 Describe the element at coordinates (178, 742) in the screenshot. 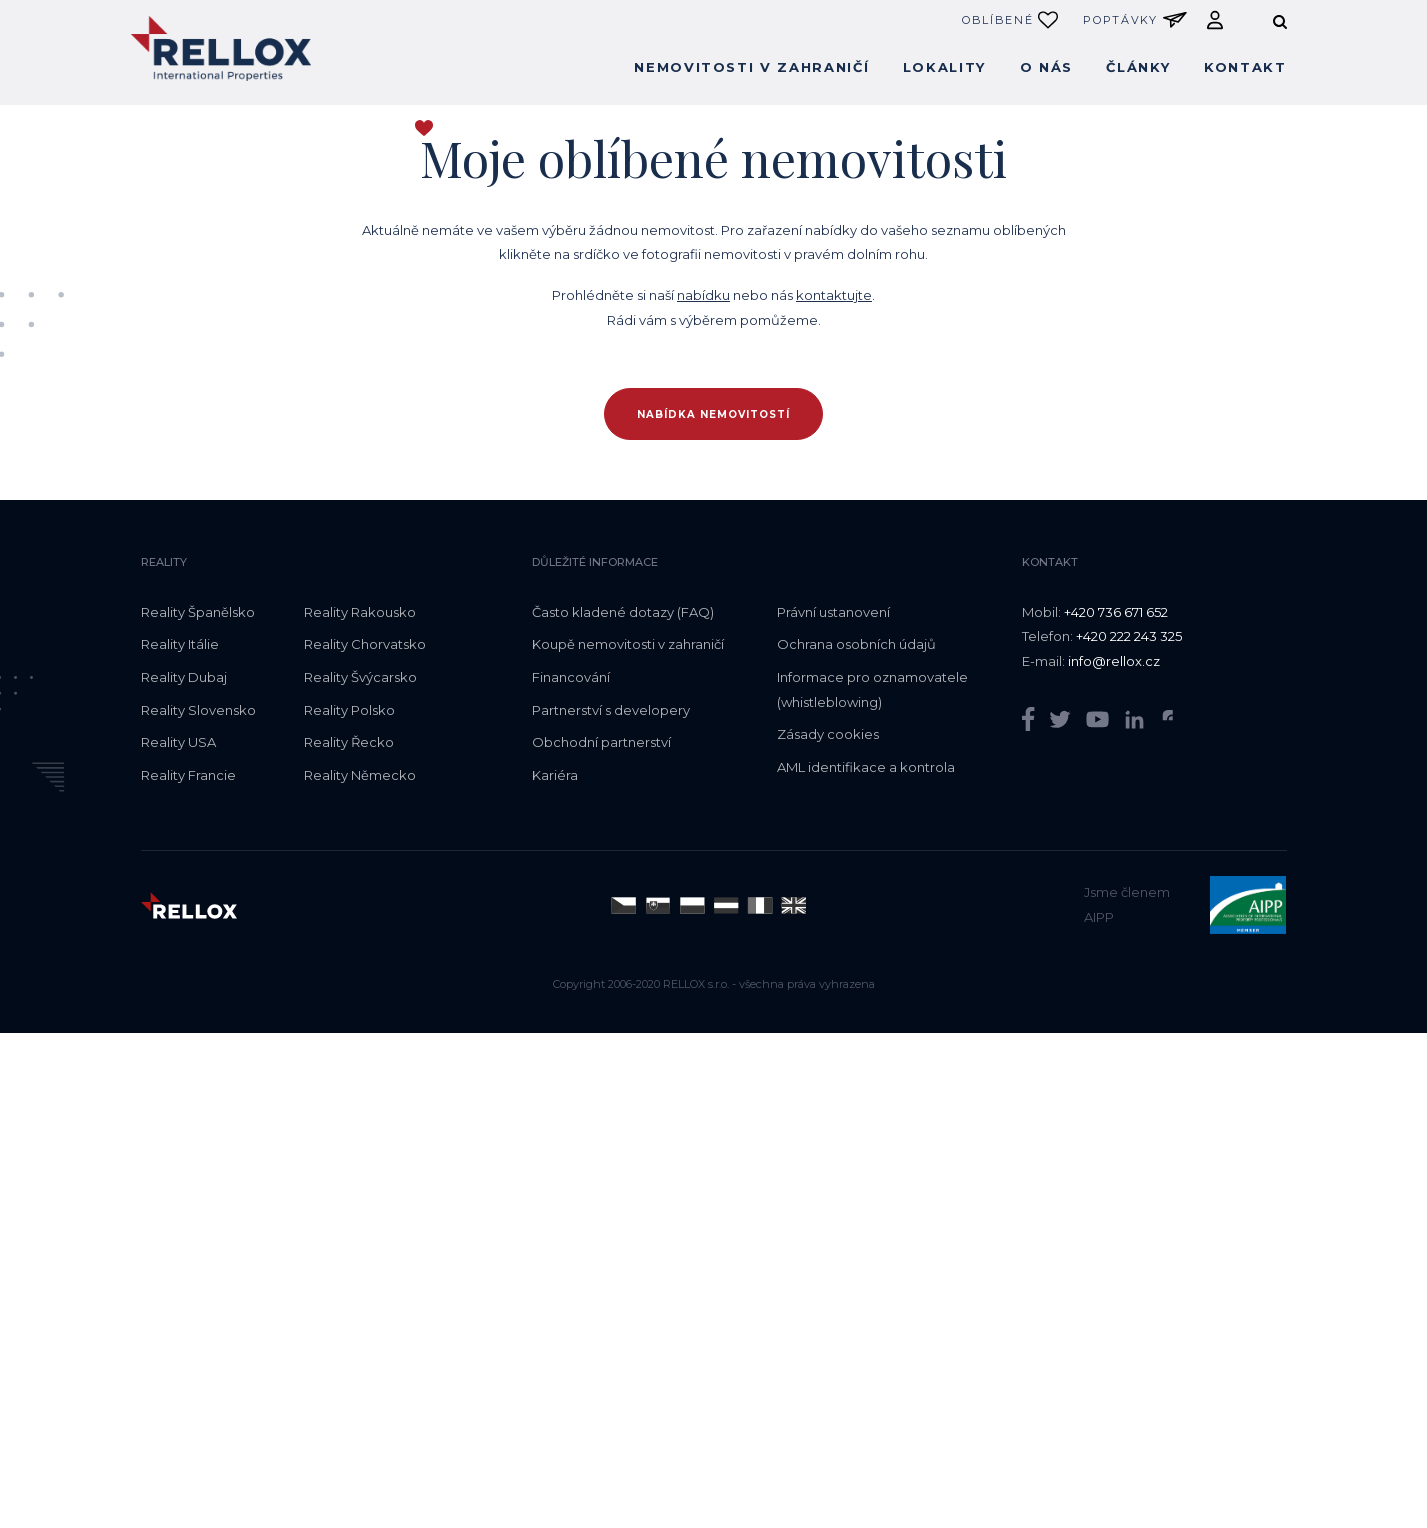

I see `Reality USA` at that location.